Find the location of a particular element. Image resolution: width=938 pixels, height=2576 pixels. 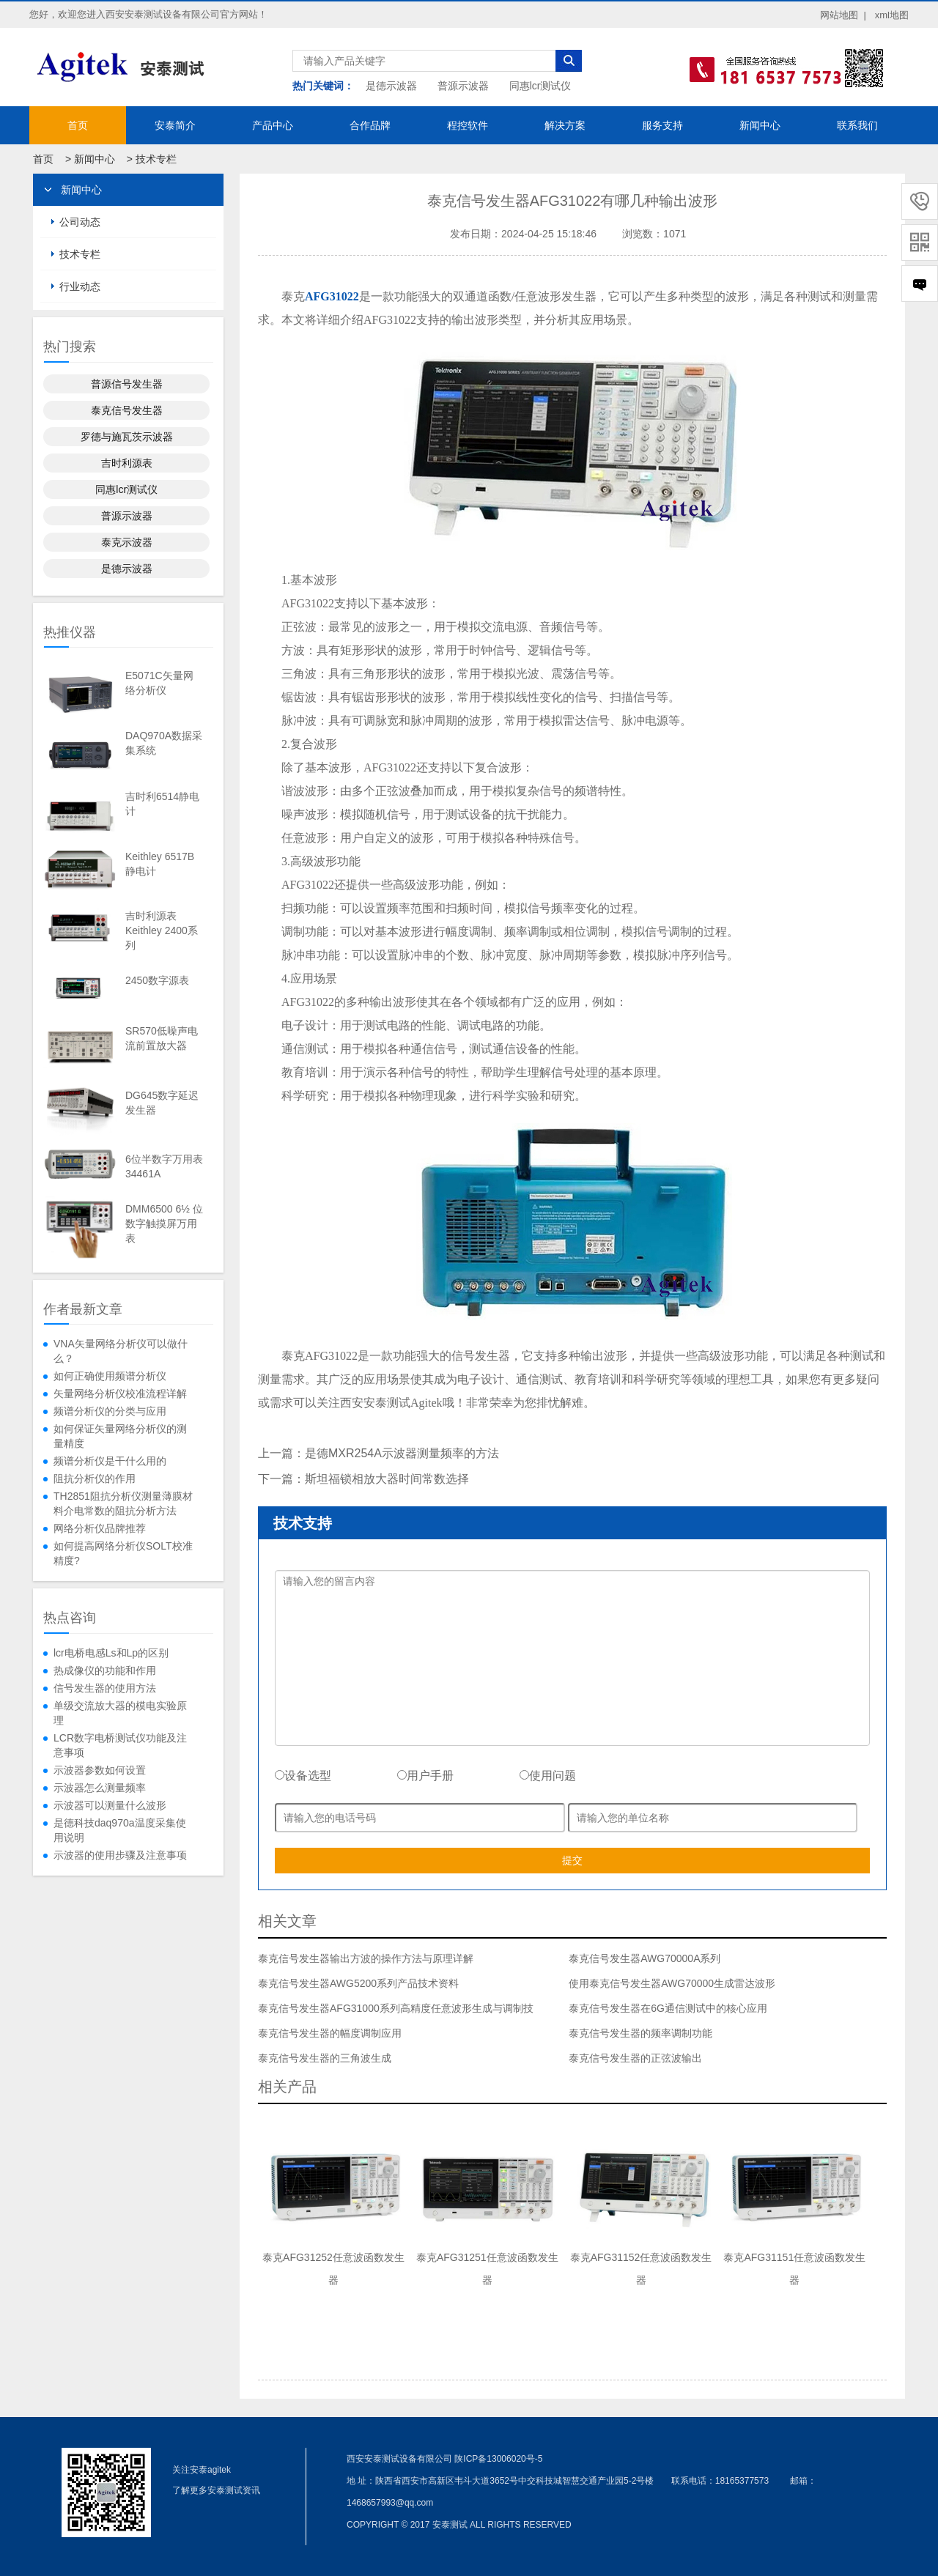

是德科技daq970a温度采集使用说明 is located at coordinates (119, 1830).